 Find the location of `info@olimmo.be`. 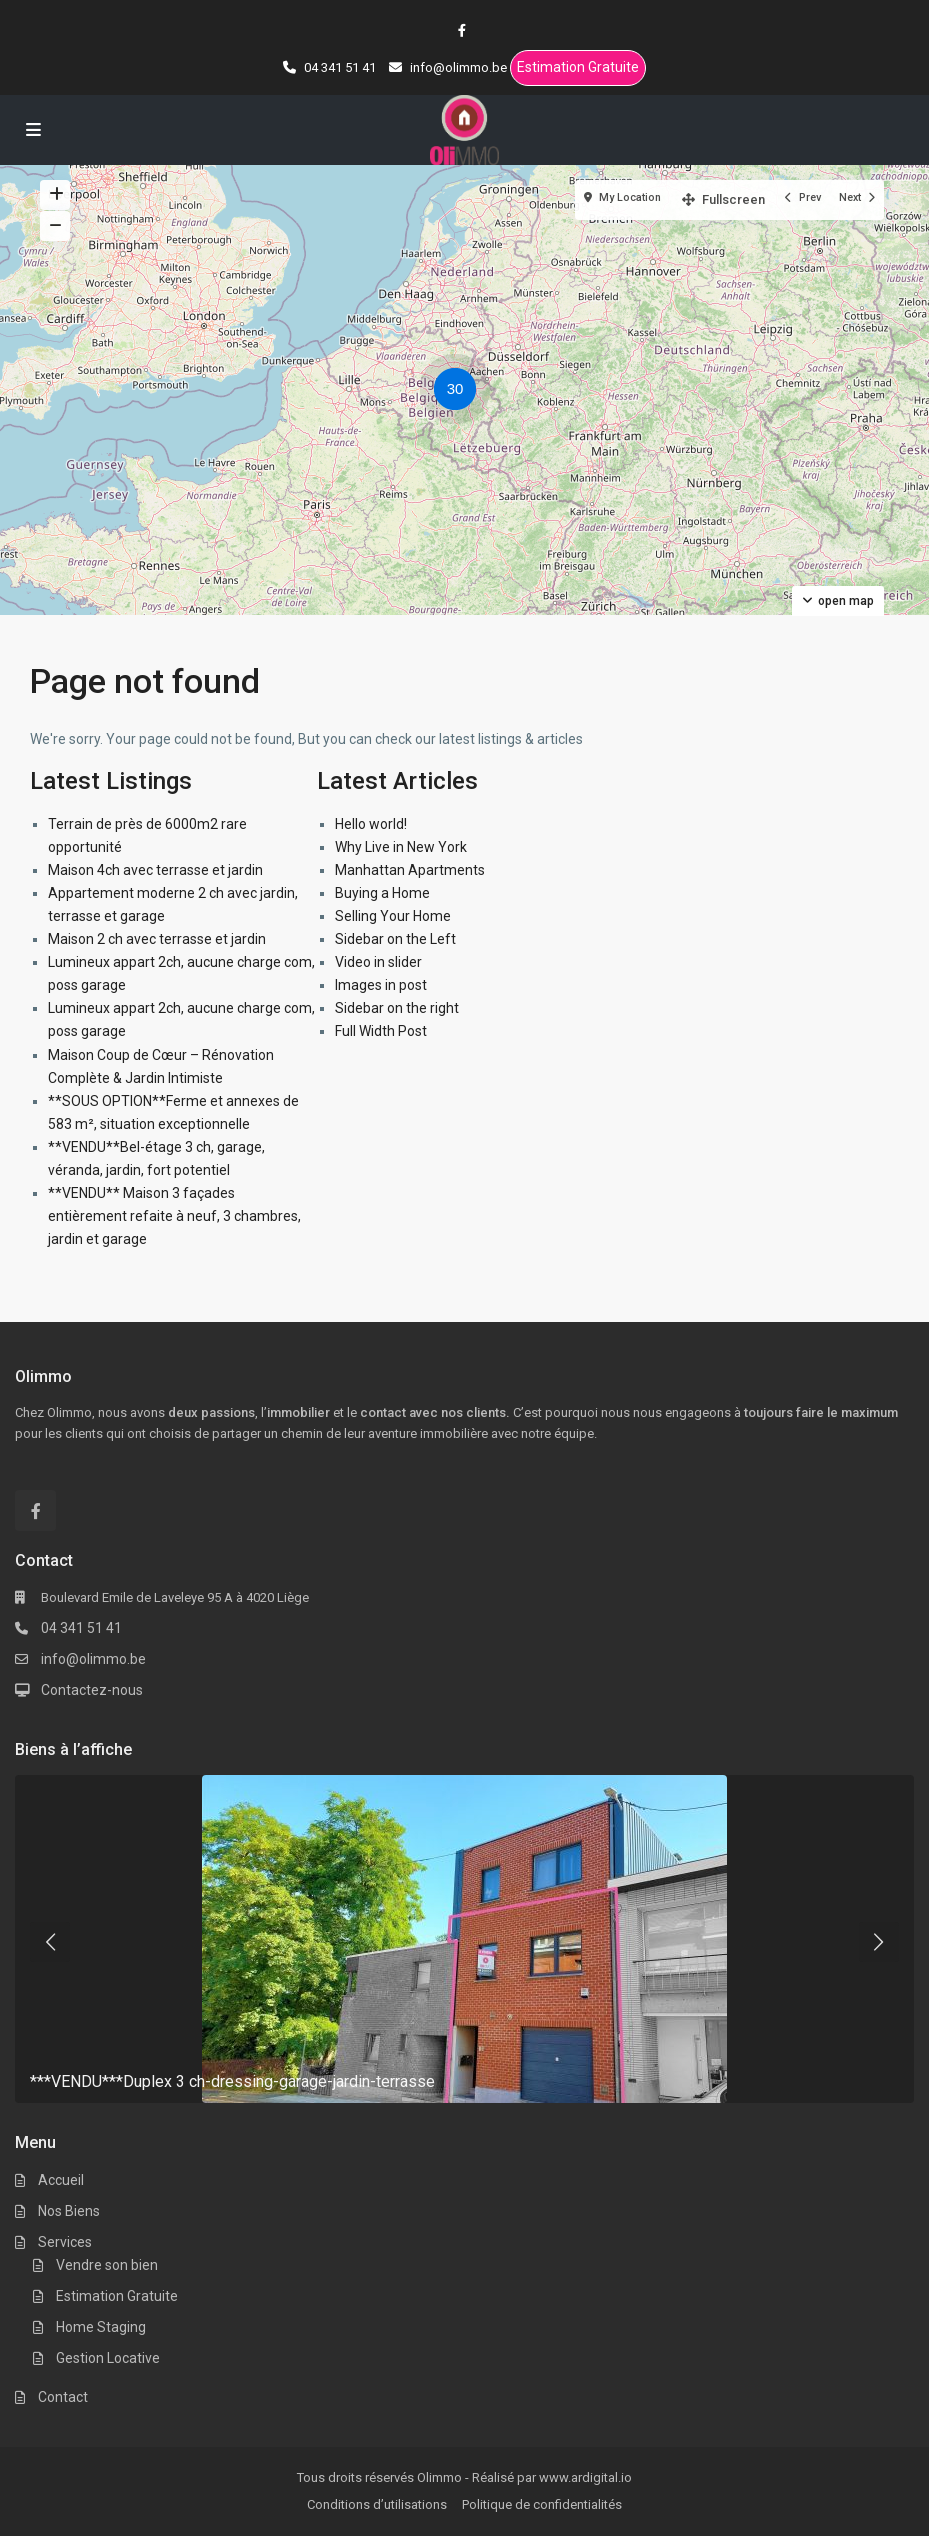

info@olimmo.be is located at coordinates (93, 1659).